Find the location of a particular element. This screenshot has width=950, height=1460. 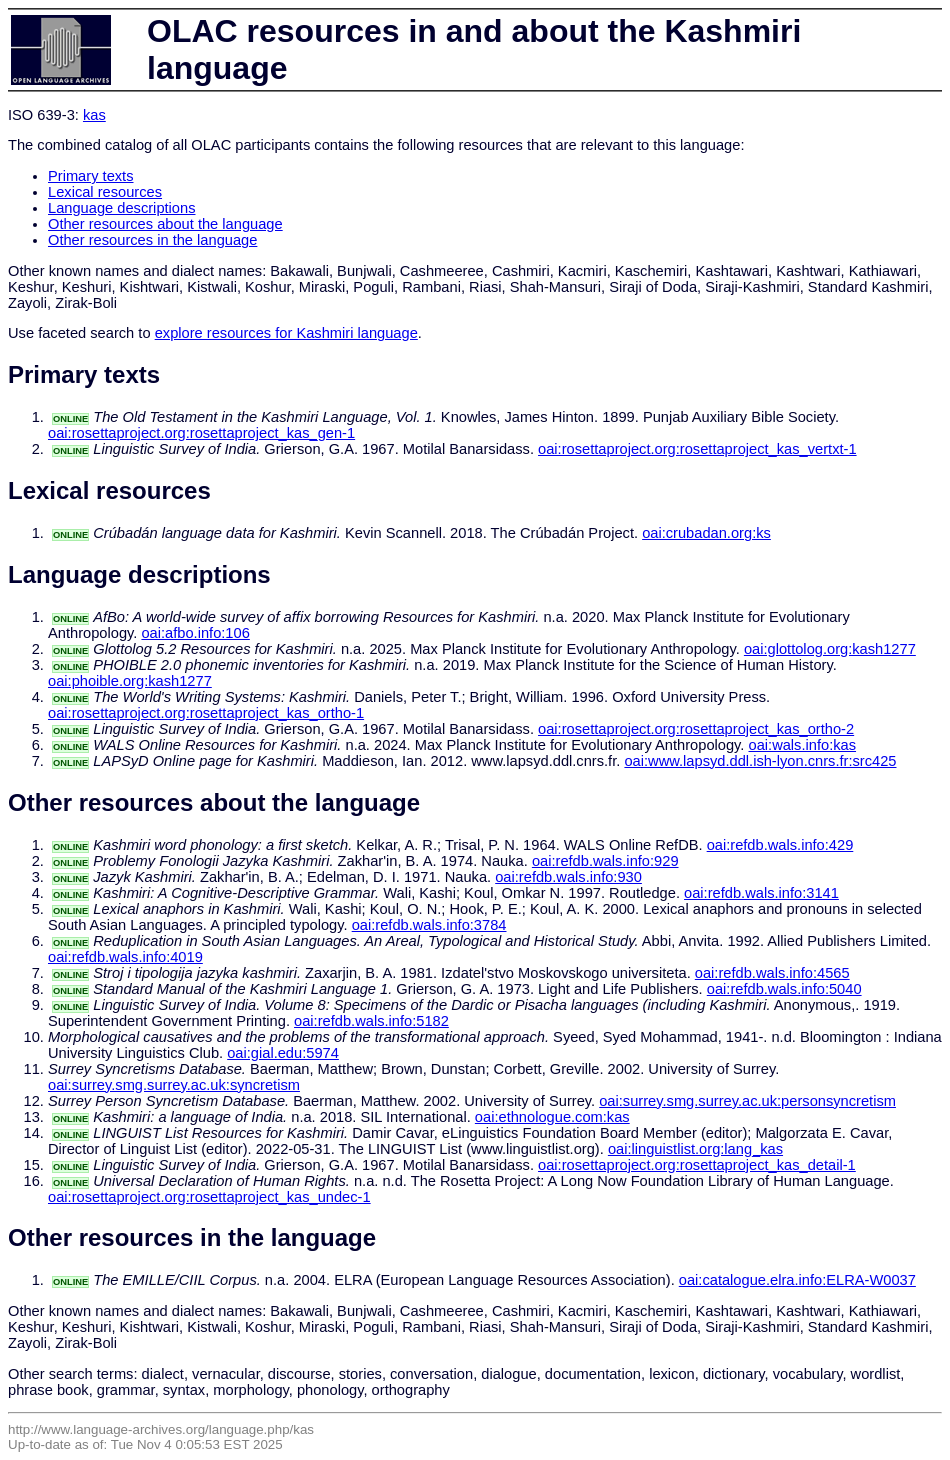

oai:gial.edu:5974 is located at coordinates (283, 1053).